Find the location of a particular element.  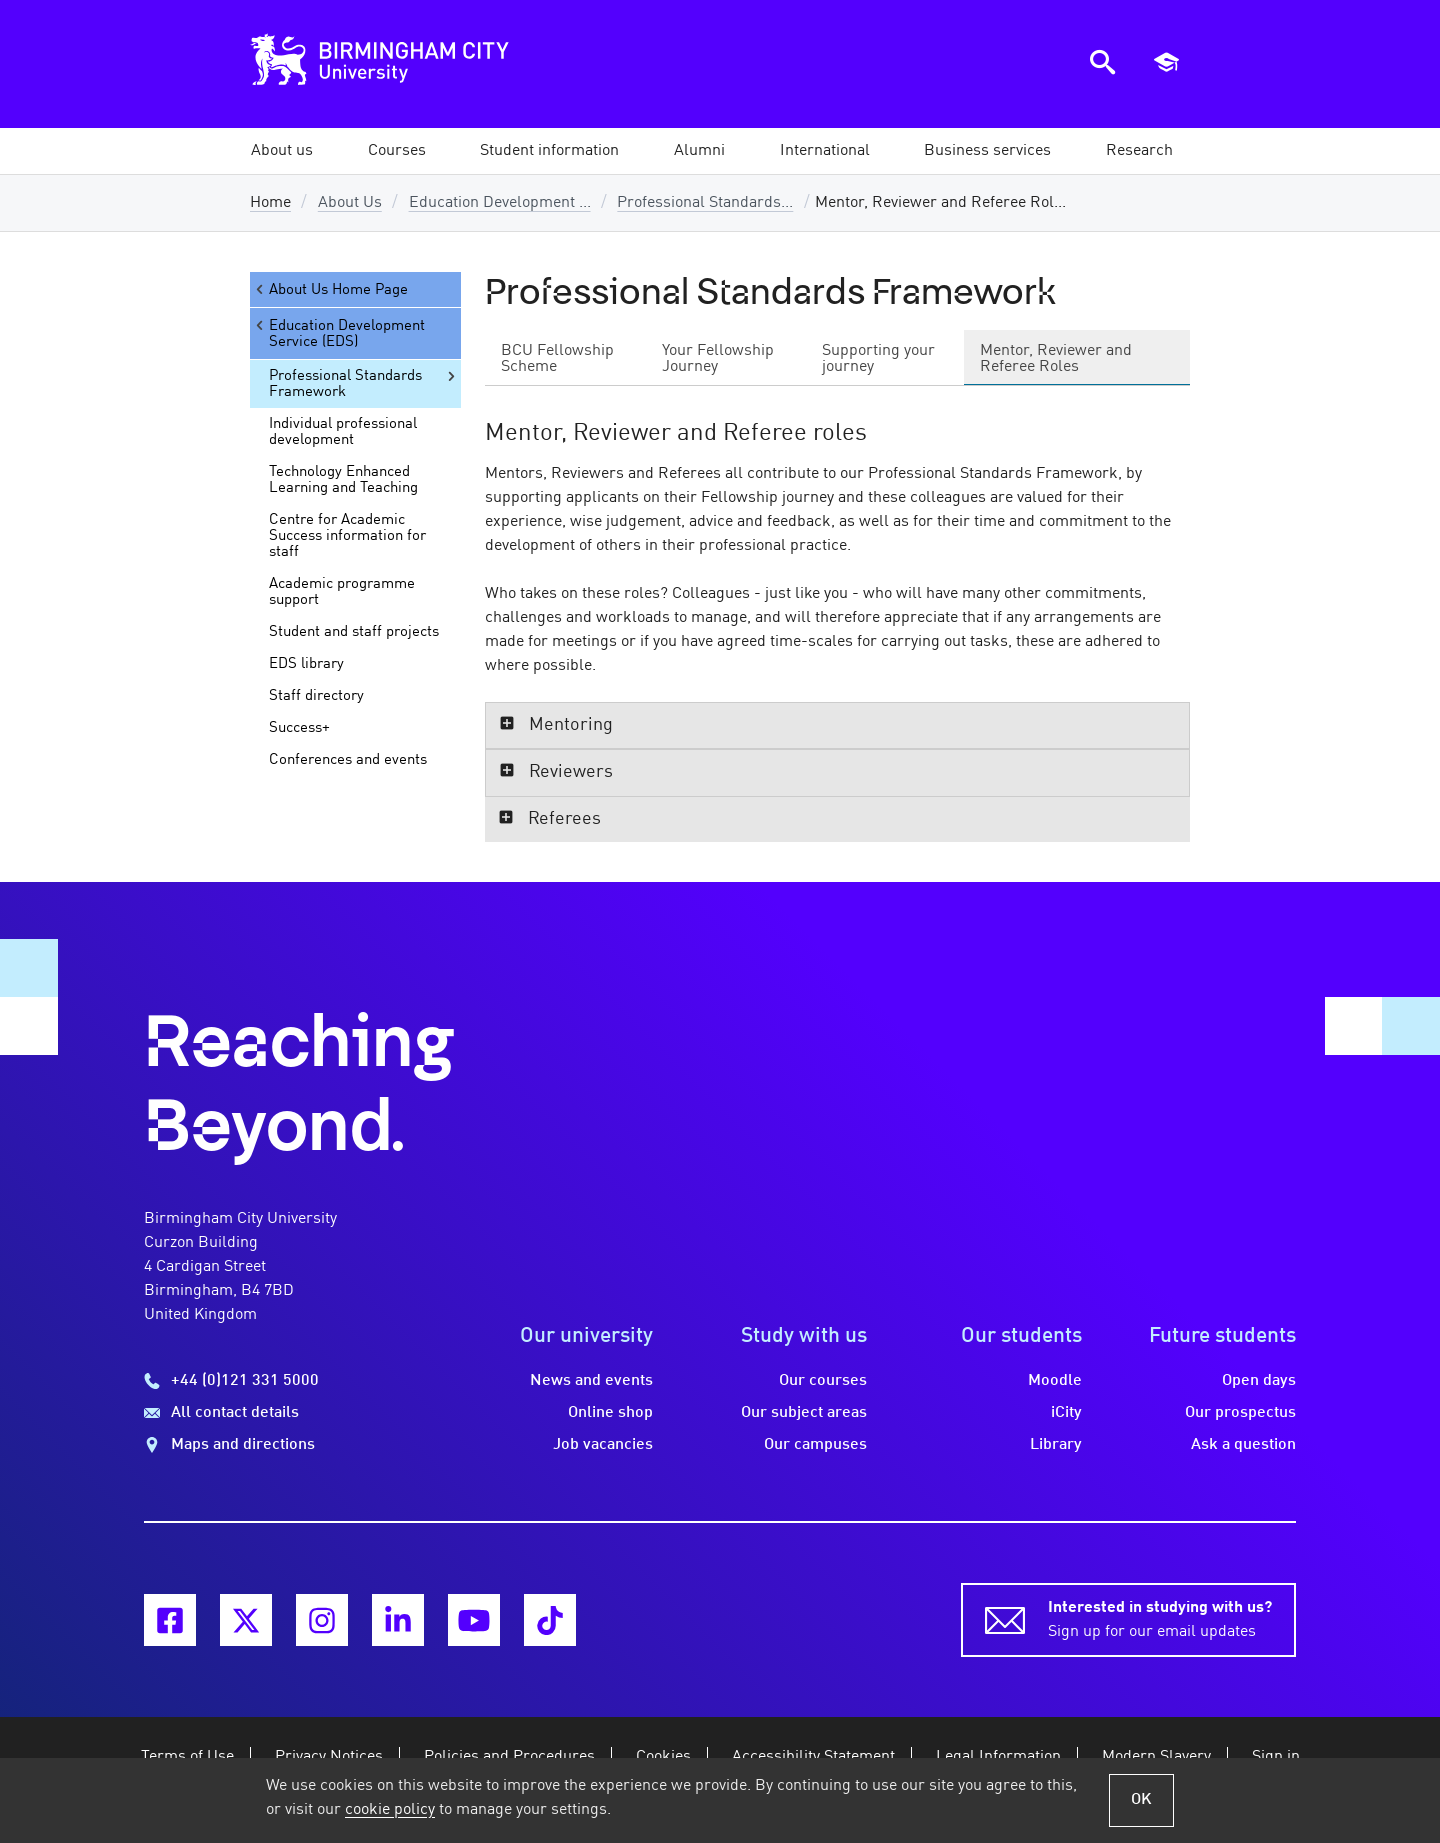

OK is located at coordinates (1141, 1800).